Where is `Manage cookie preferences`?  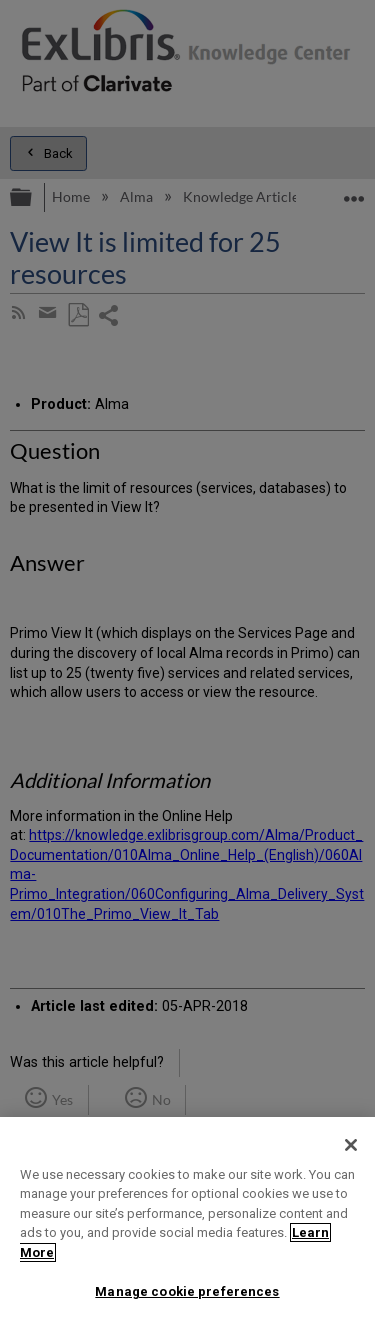 Manage cookie preferences is located at coordinates (187, 1291).